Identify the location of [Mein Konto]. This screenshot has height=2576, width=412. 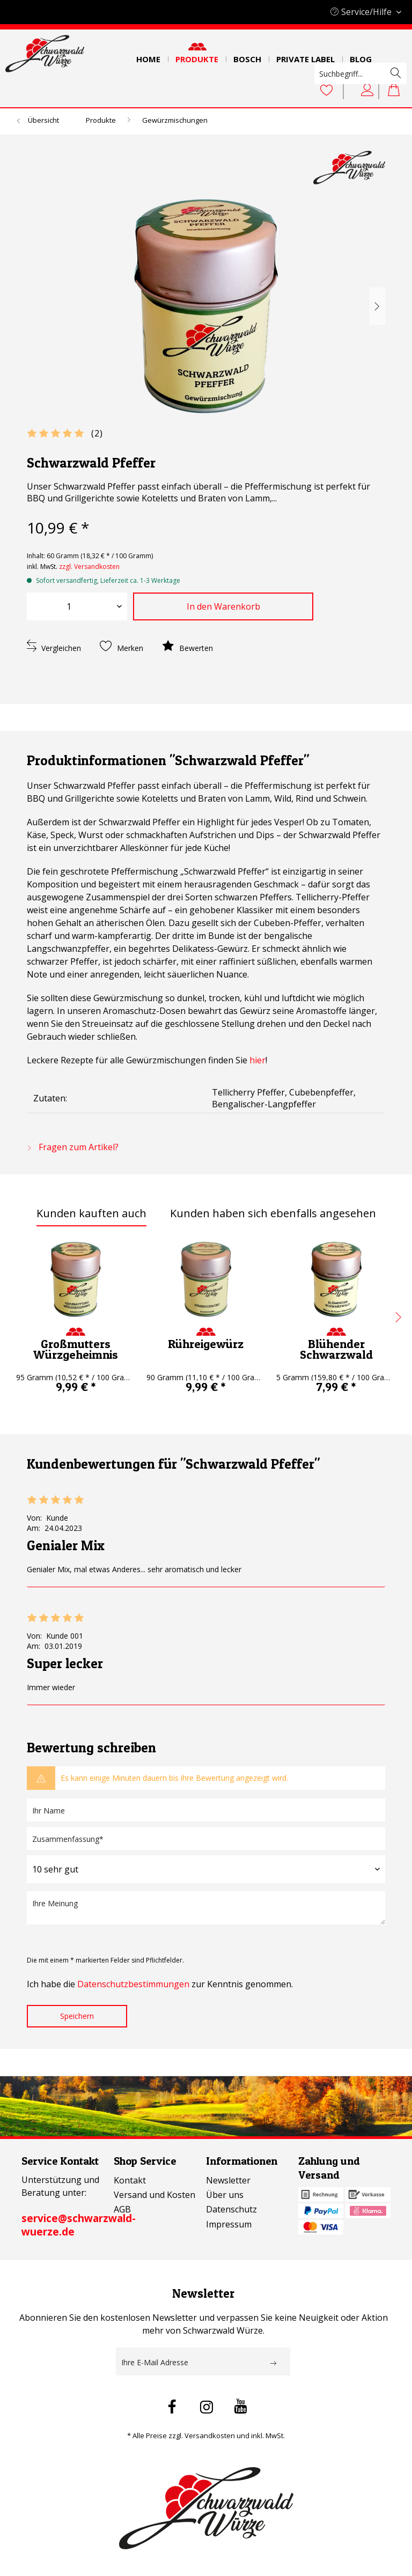
(368, 91).